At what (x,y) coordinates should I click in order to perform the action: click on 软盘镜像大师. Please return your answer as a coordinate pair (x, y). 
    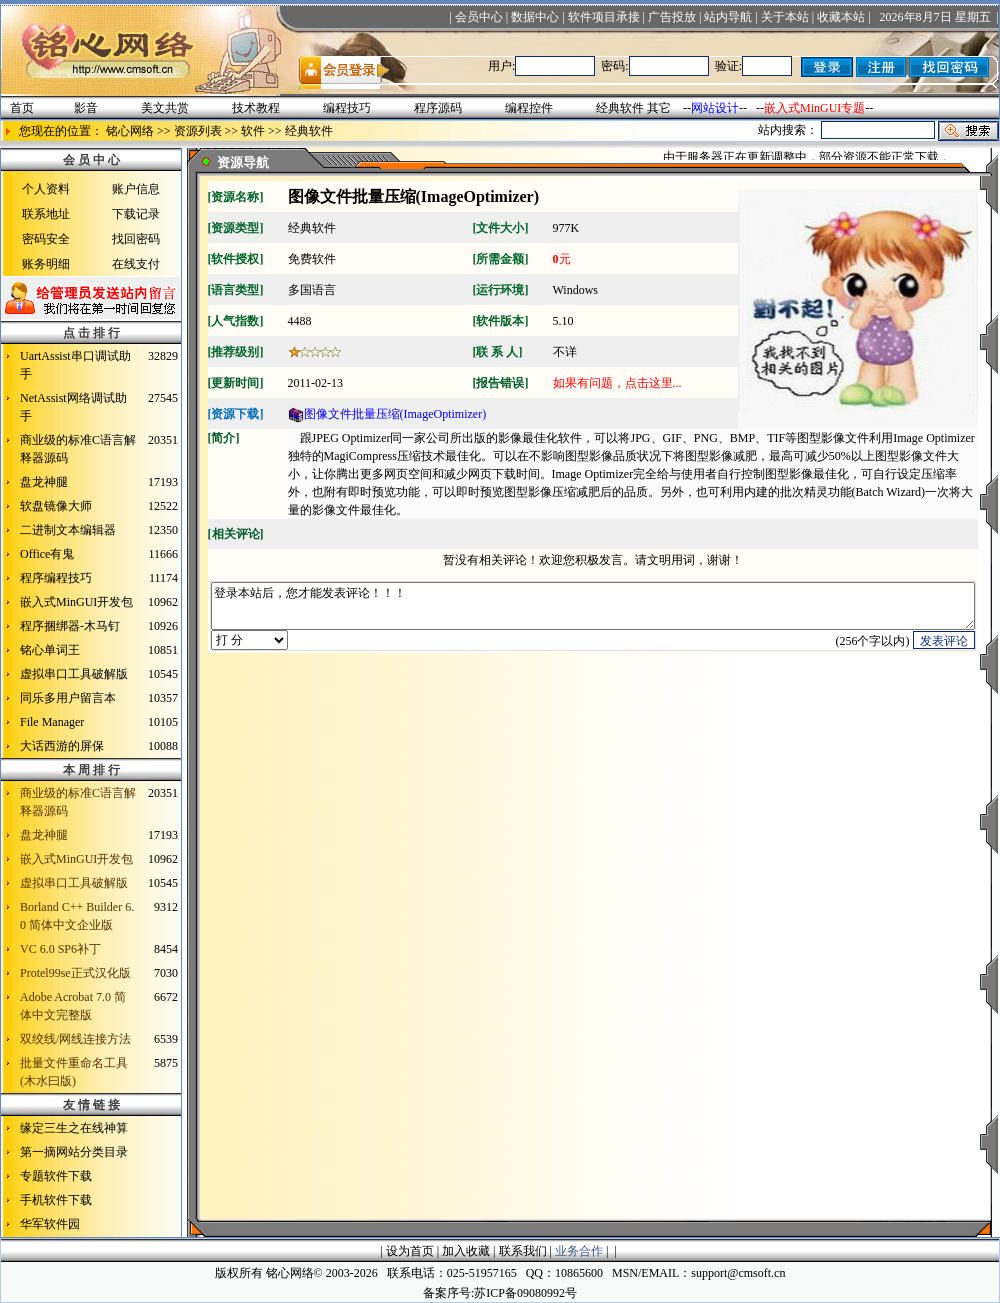
    Looking at the image, I should click on (56, 506).